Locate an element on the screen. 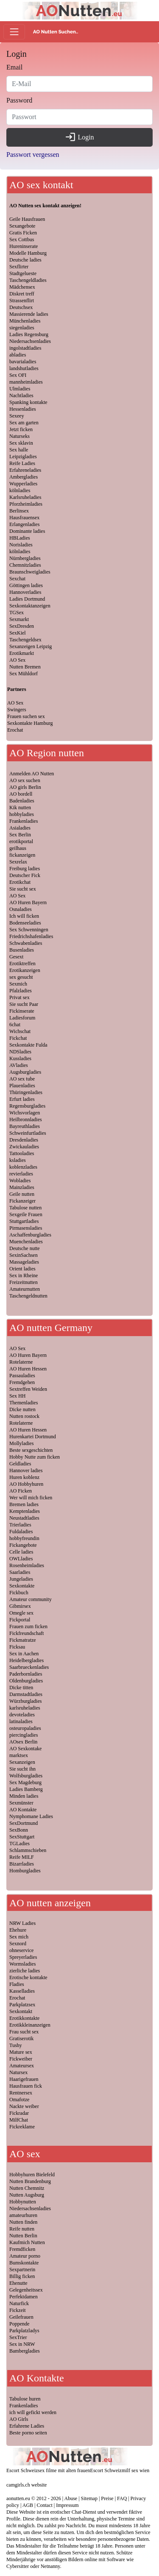 The height and width of the screenshot is (2576, 159). Mainzladies is located at coordinates (21, 1187).